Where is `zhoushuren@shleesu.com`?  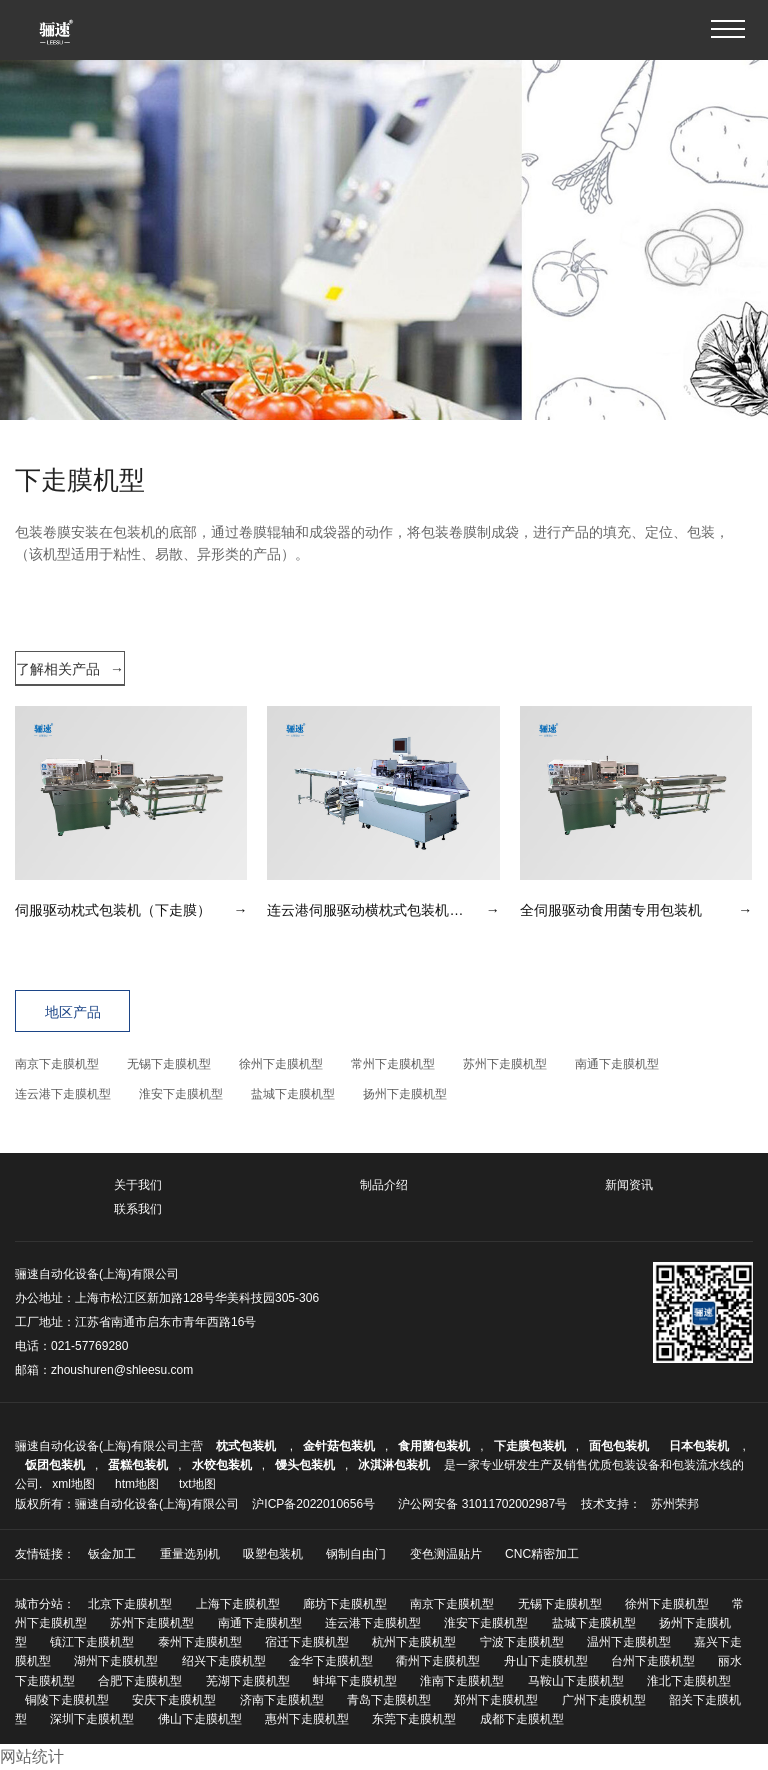 zhoushuren@shleesu.com is located at coordinates (122, 1370).